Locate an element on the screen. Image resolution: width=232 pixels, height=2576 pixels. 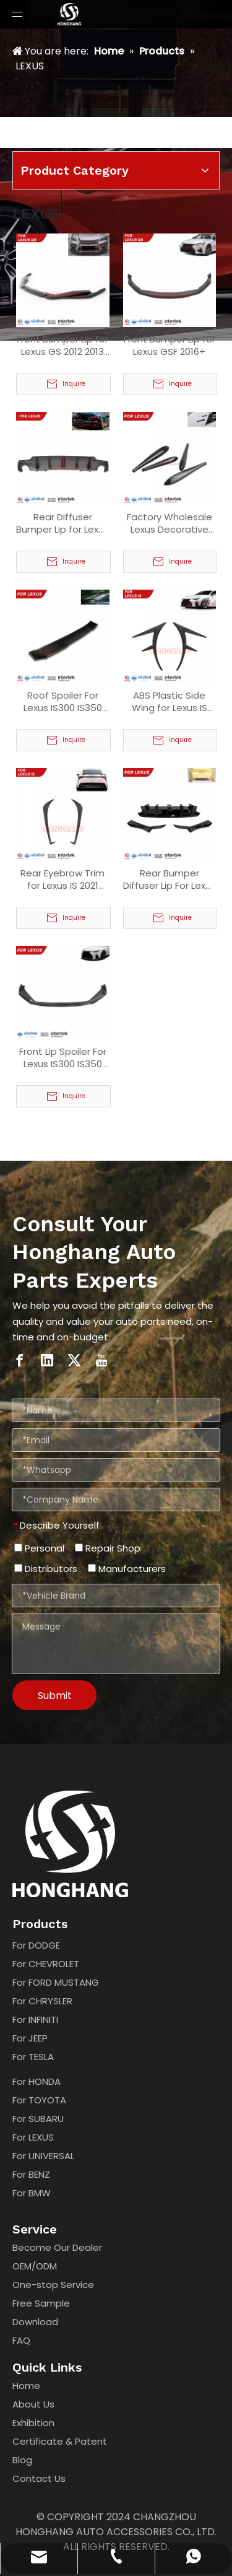
Rear Diffuser Bumper Lip for Lexus IS 2006 2007 2008 2009 2010 2011 2012 is located at coordinates (62, 523).